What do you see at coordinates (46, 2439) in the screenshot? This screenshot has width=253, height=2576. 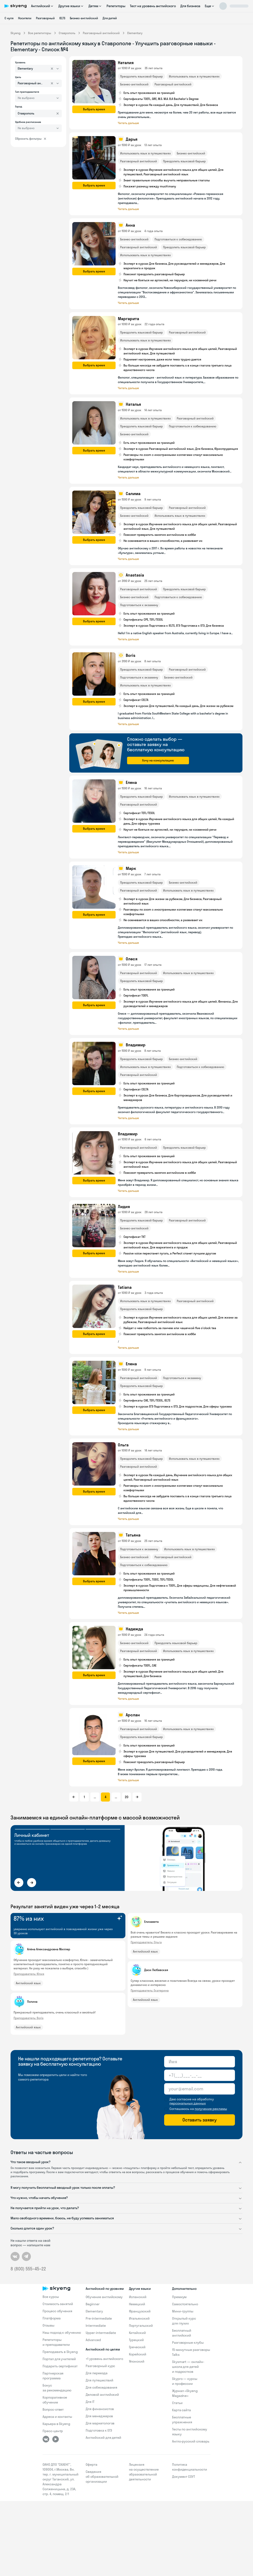 I see `[ВКонтакте]` at bounding box center [46, 2439].